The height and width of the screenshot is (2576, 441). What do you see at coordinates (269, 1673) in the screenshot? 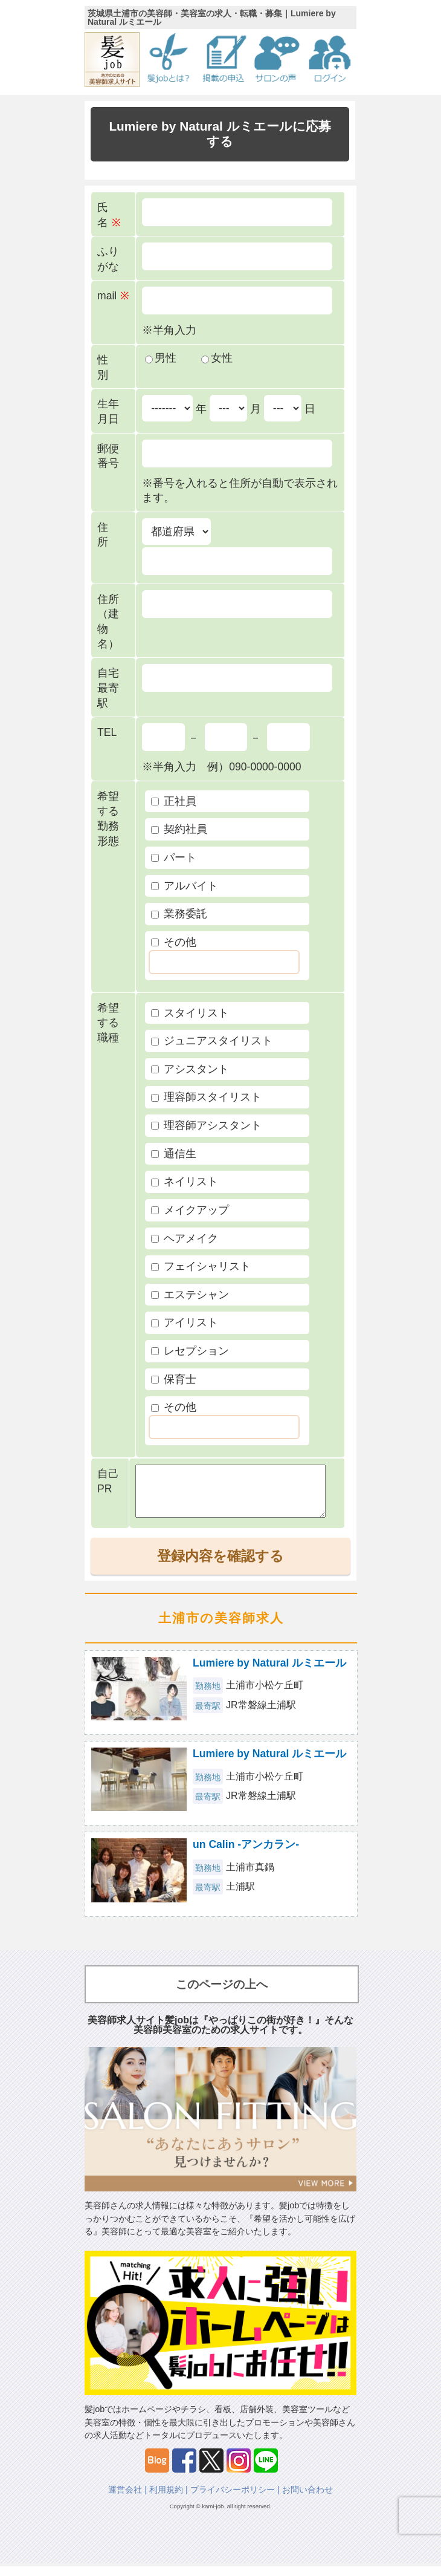
I see `Lumiere by Natural ルミエール` at bounding box center [269, 1673].